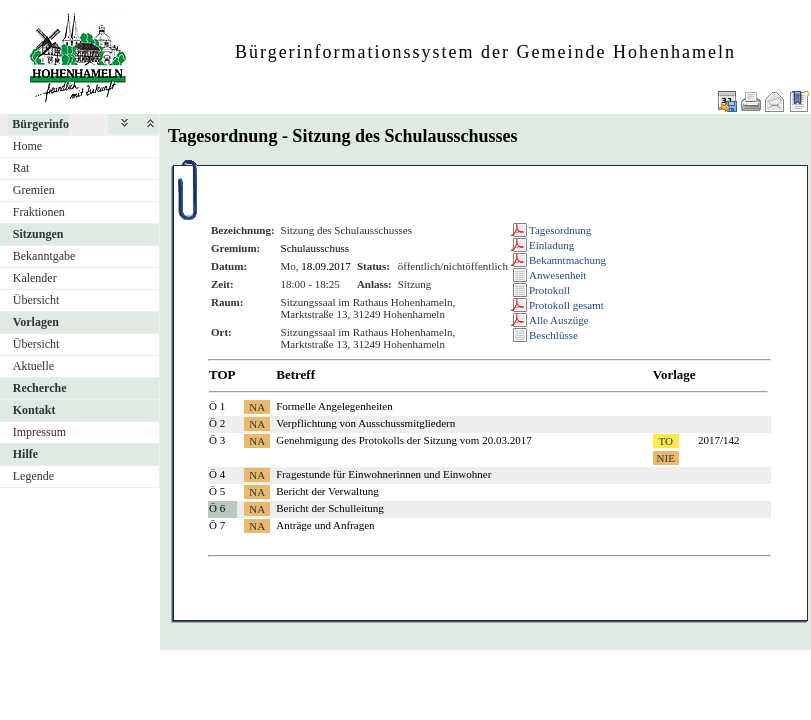 The image size is (811, 720). Describe the element at coordinates (403, 440) in the screenshot. I see `Genehmigung des Protokolls der Sitzung vom 20.03.2017` at that location.